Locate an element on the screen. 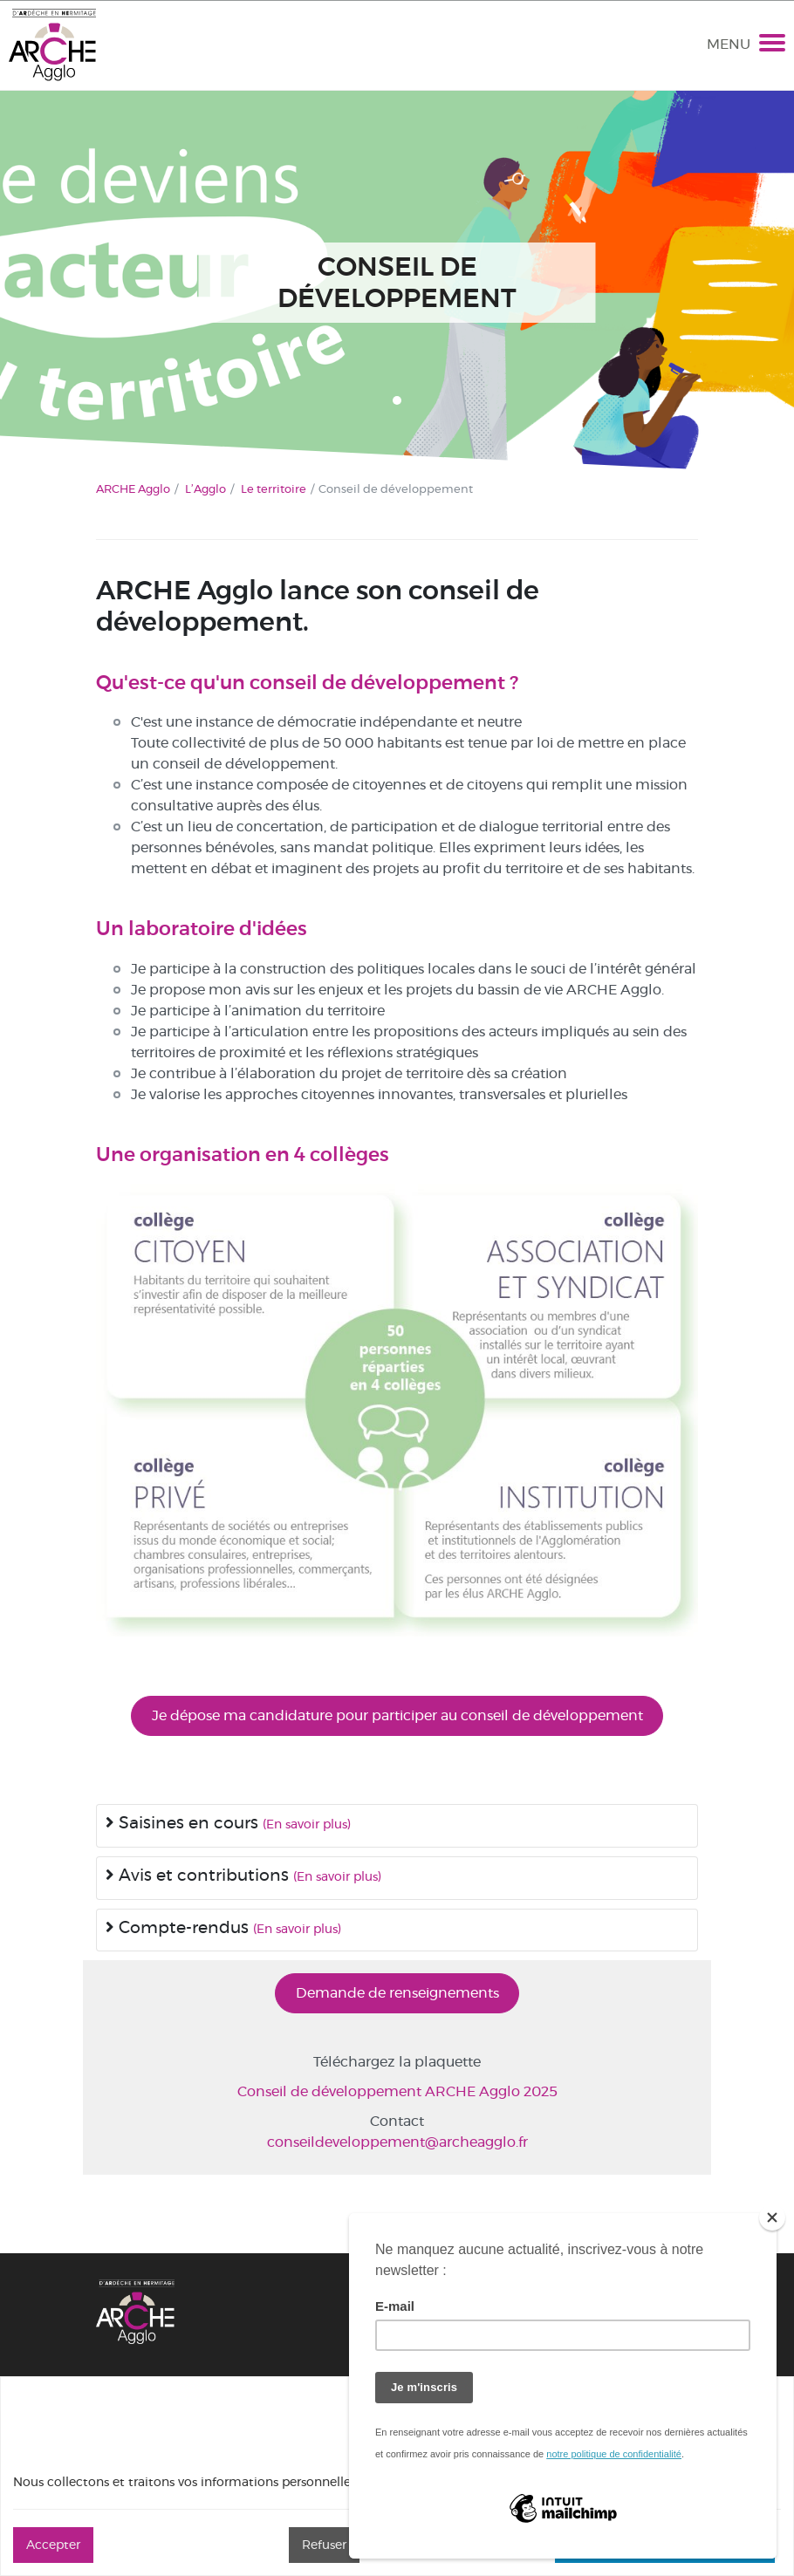  L’Agglo is located at coordinates (205, 488).